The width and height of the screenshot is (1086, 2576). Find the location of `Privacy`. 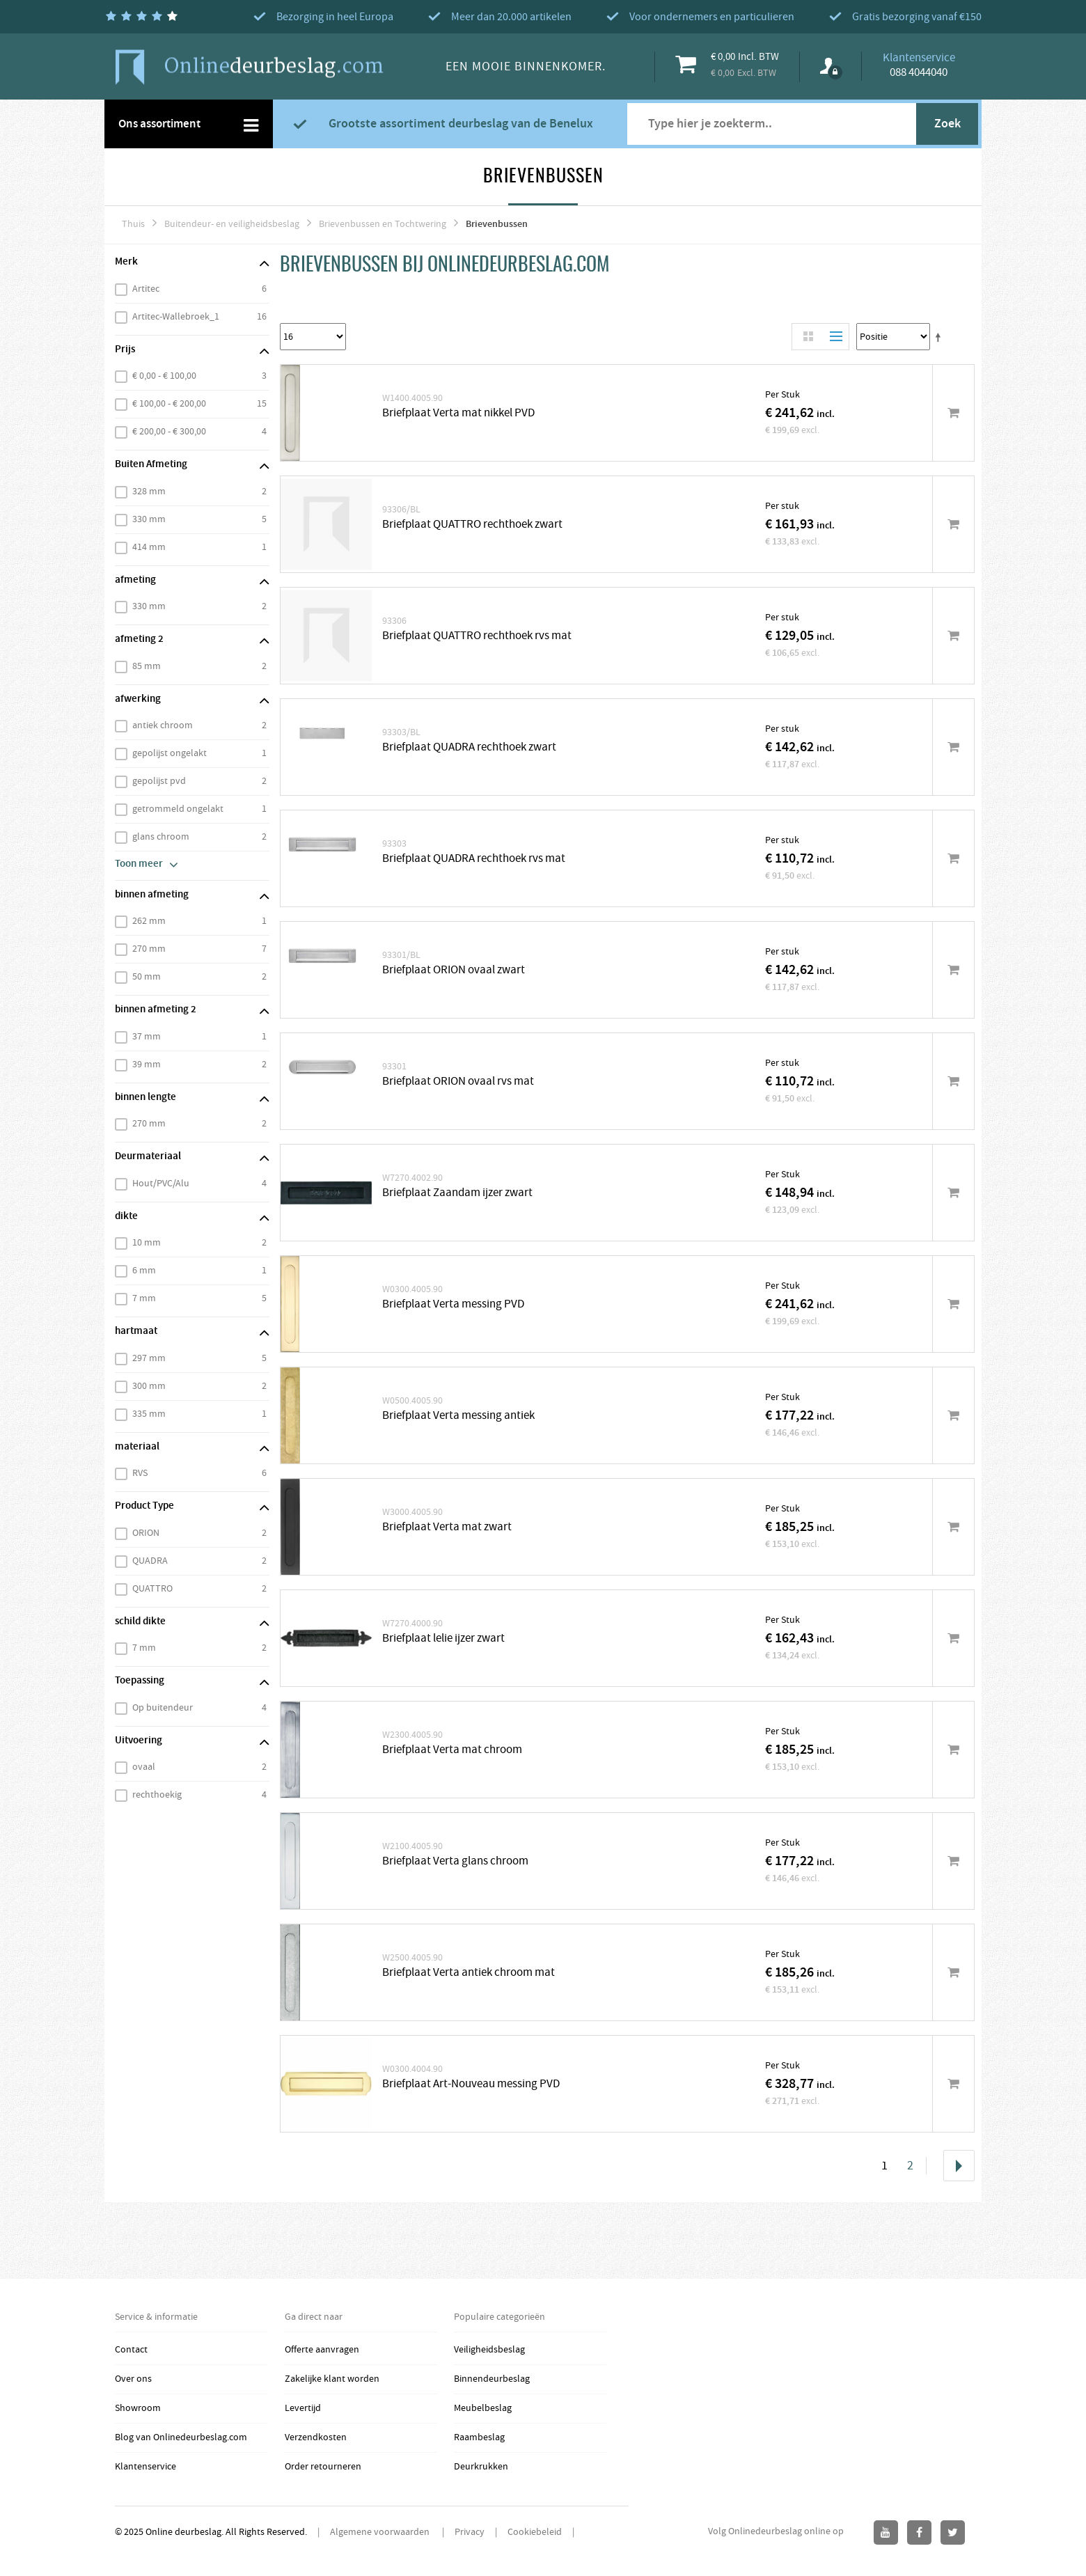

Privacy is located at coordinates (470, 2532).